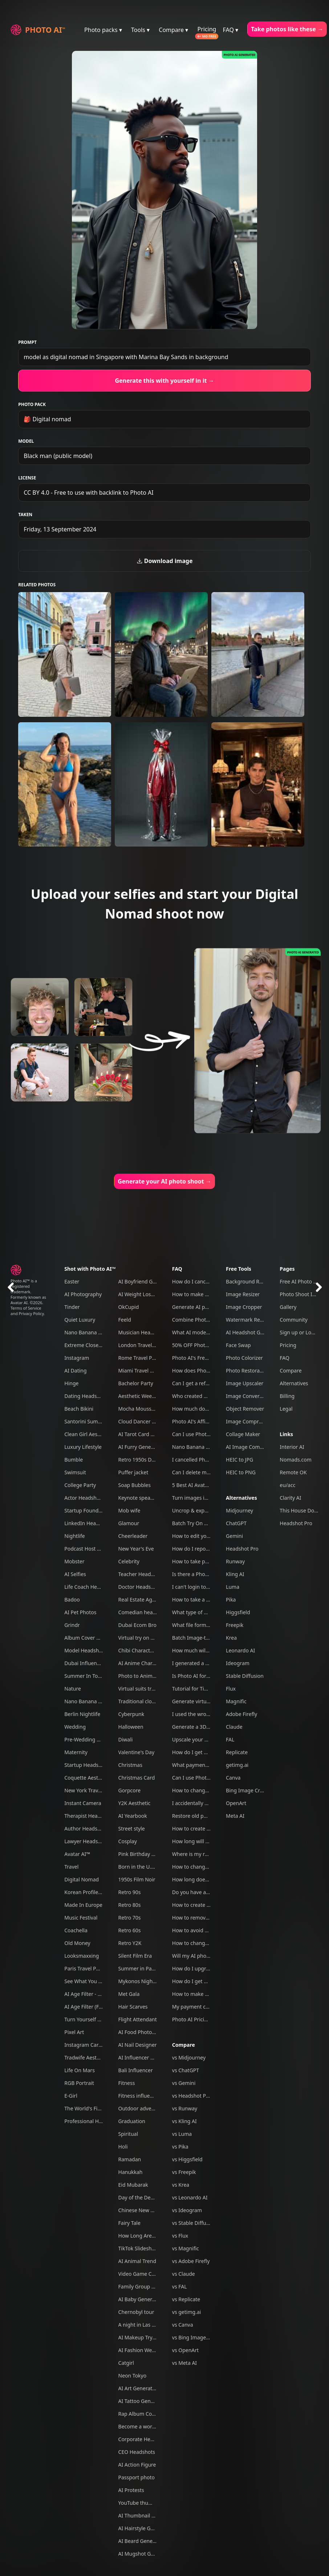  I want to click on vs Runway, so click(184, 2108).